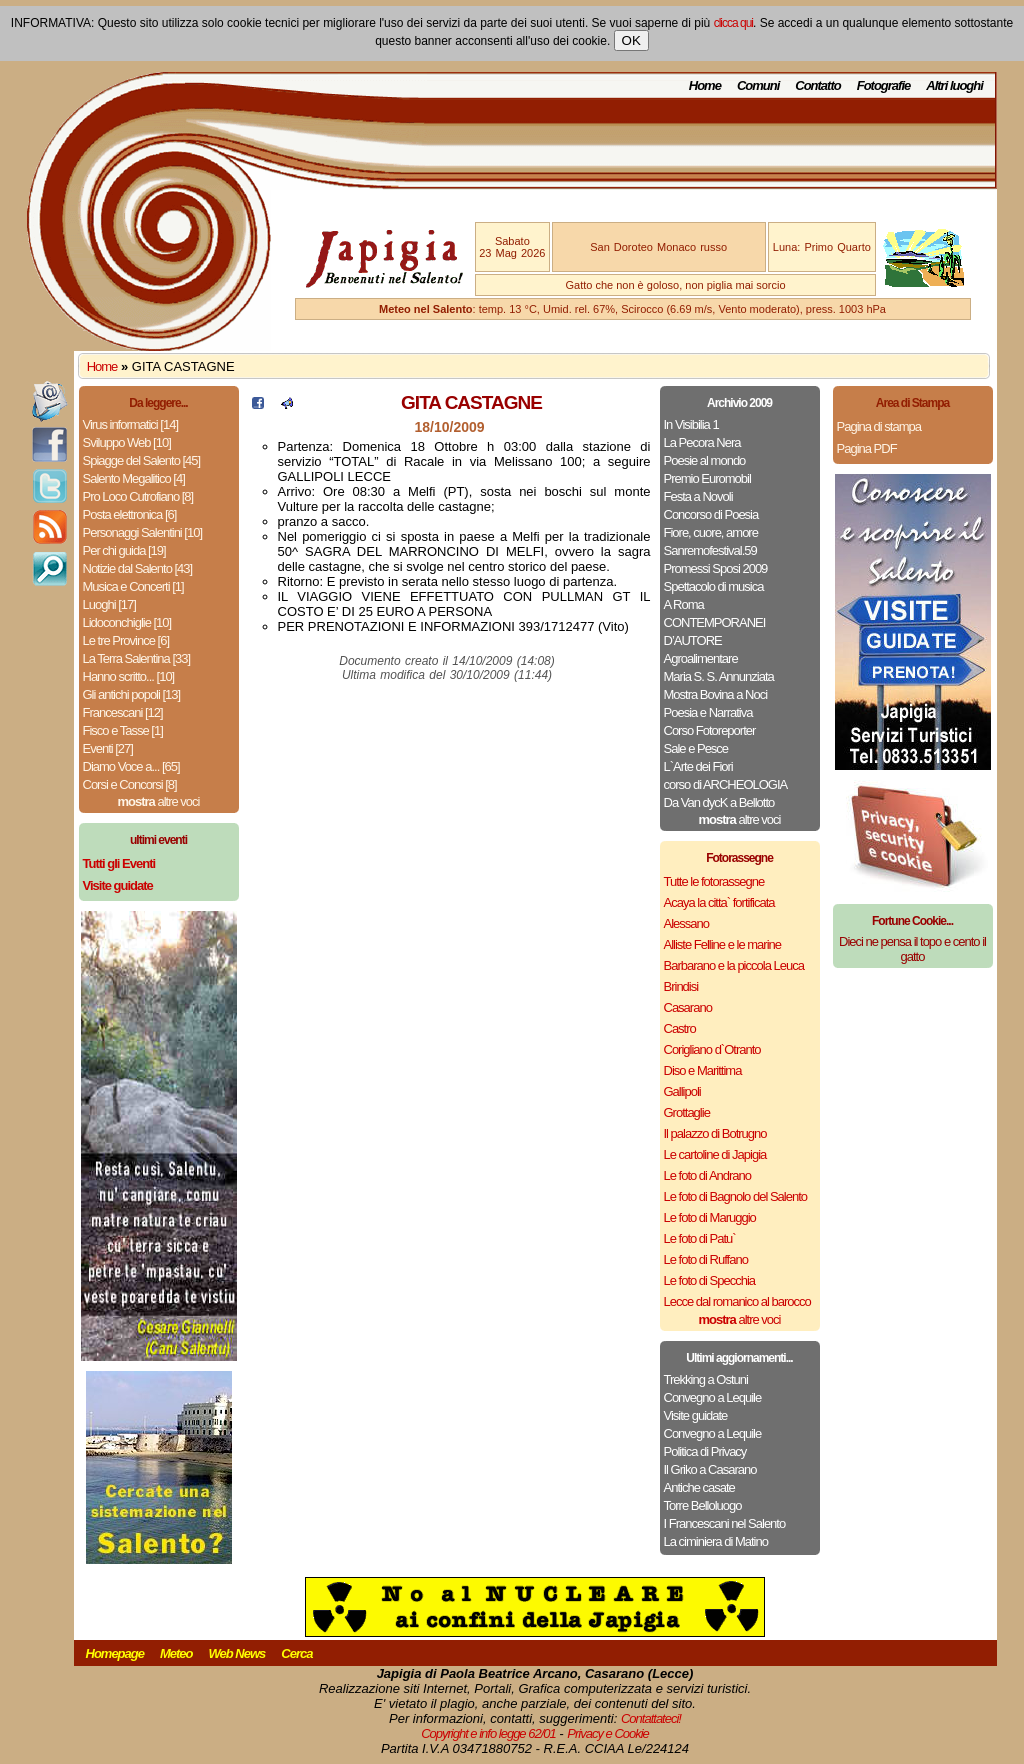 The image size is (1024, 1764). I want to click on Spiagge del Salento [45], so click(142, 460).